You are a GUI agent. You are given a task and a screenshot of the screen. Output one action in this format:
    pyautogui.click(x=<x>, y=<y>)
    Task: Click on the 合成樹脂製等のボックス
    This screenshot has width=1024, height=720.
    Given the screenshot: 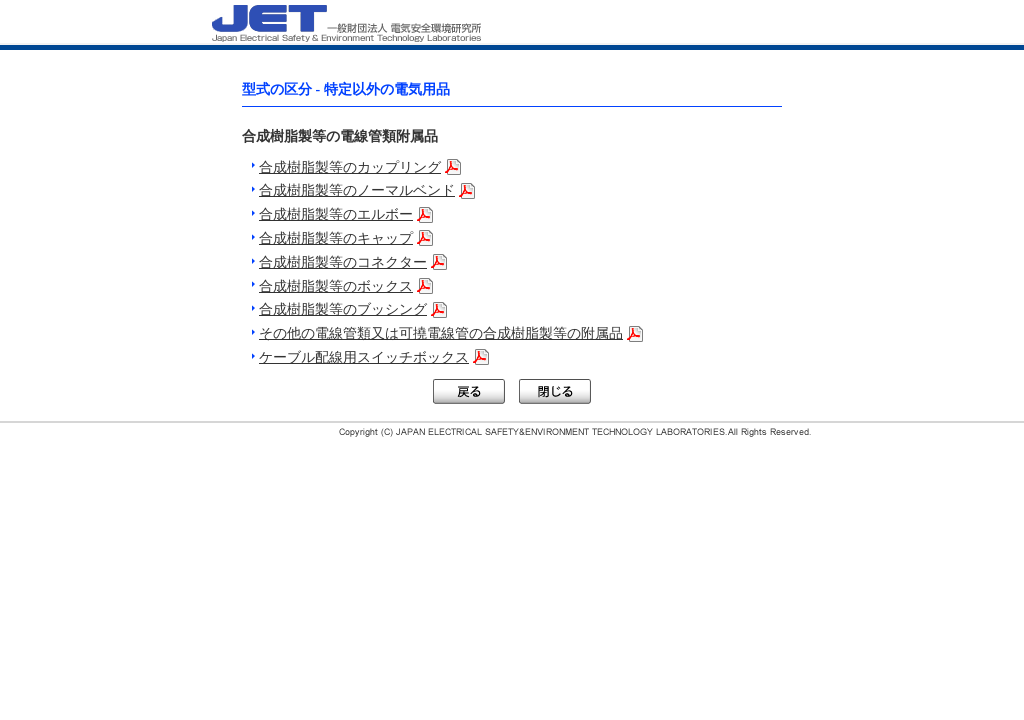 What is the action you would take?
    pyautogui.click(x=336, y=286)
    